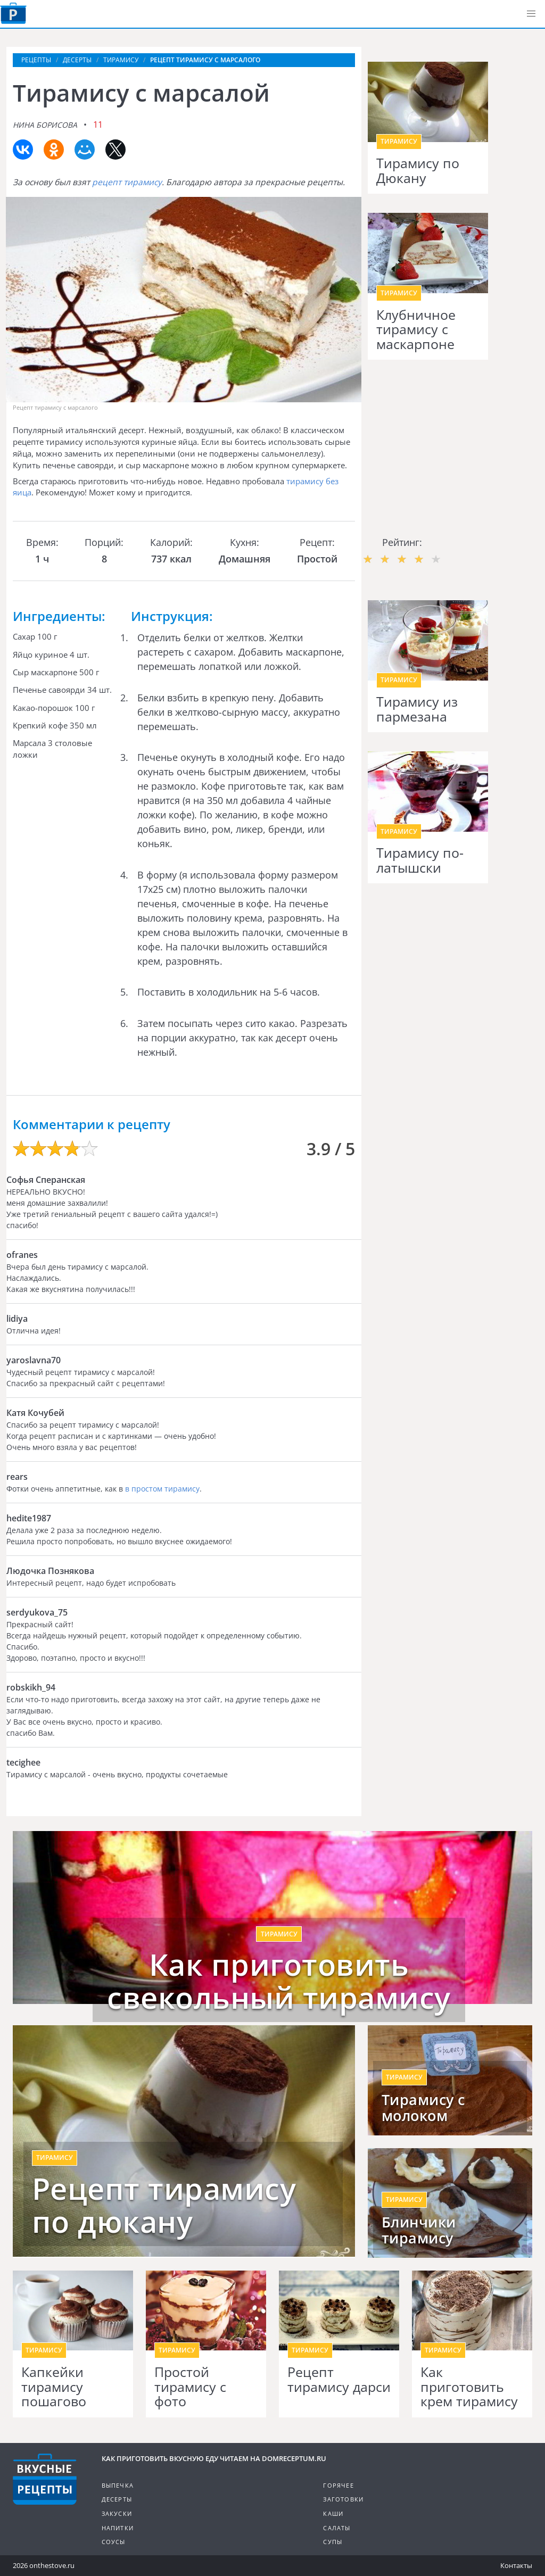 The width and height of the screenshot is (545, 2576). Describe the element at coordinates (118, 2528) in the screenshot. I see `Напитки` at that location.